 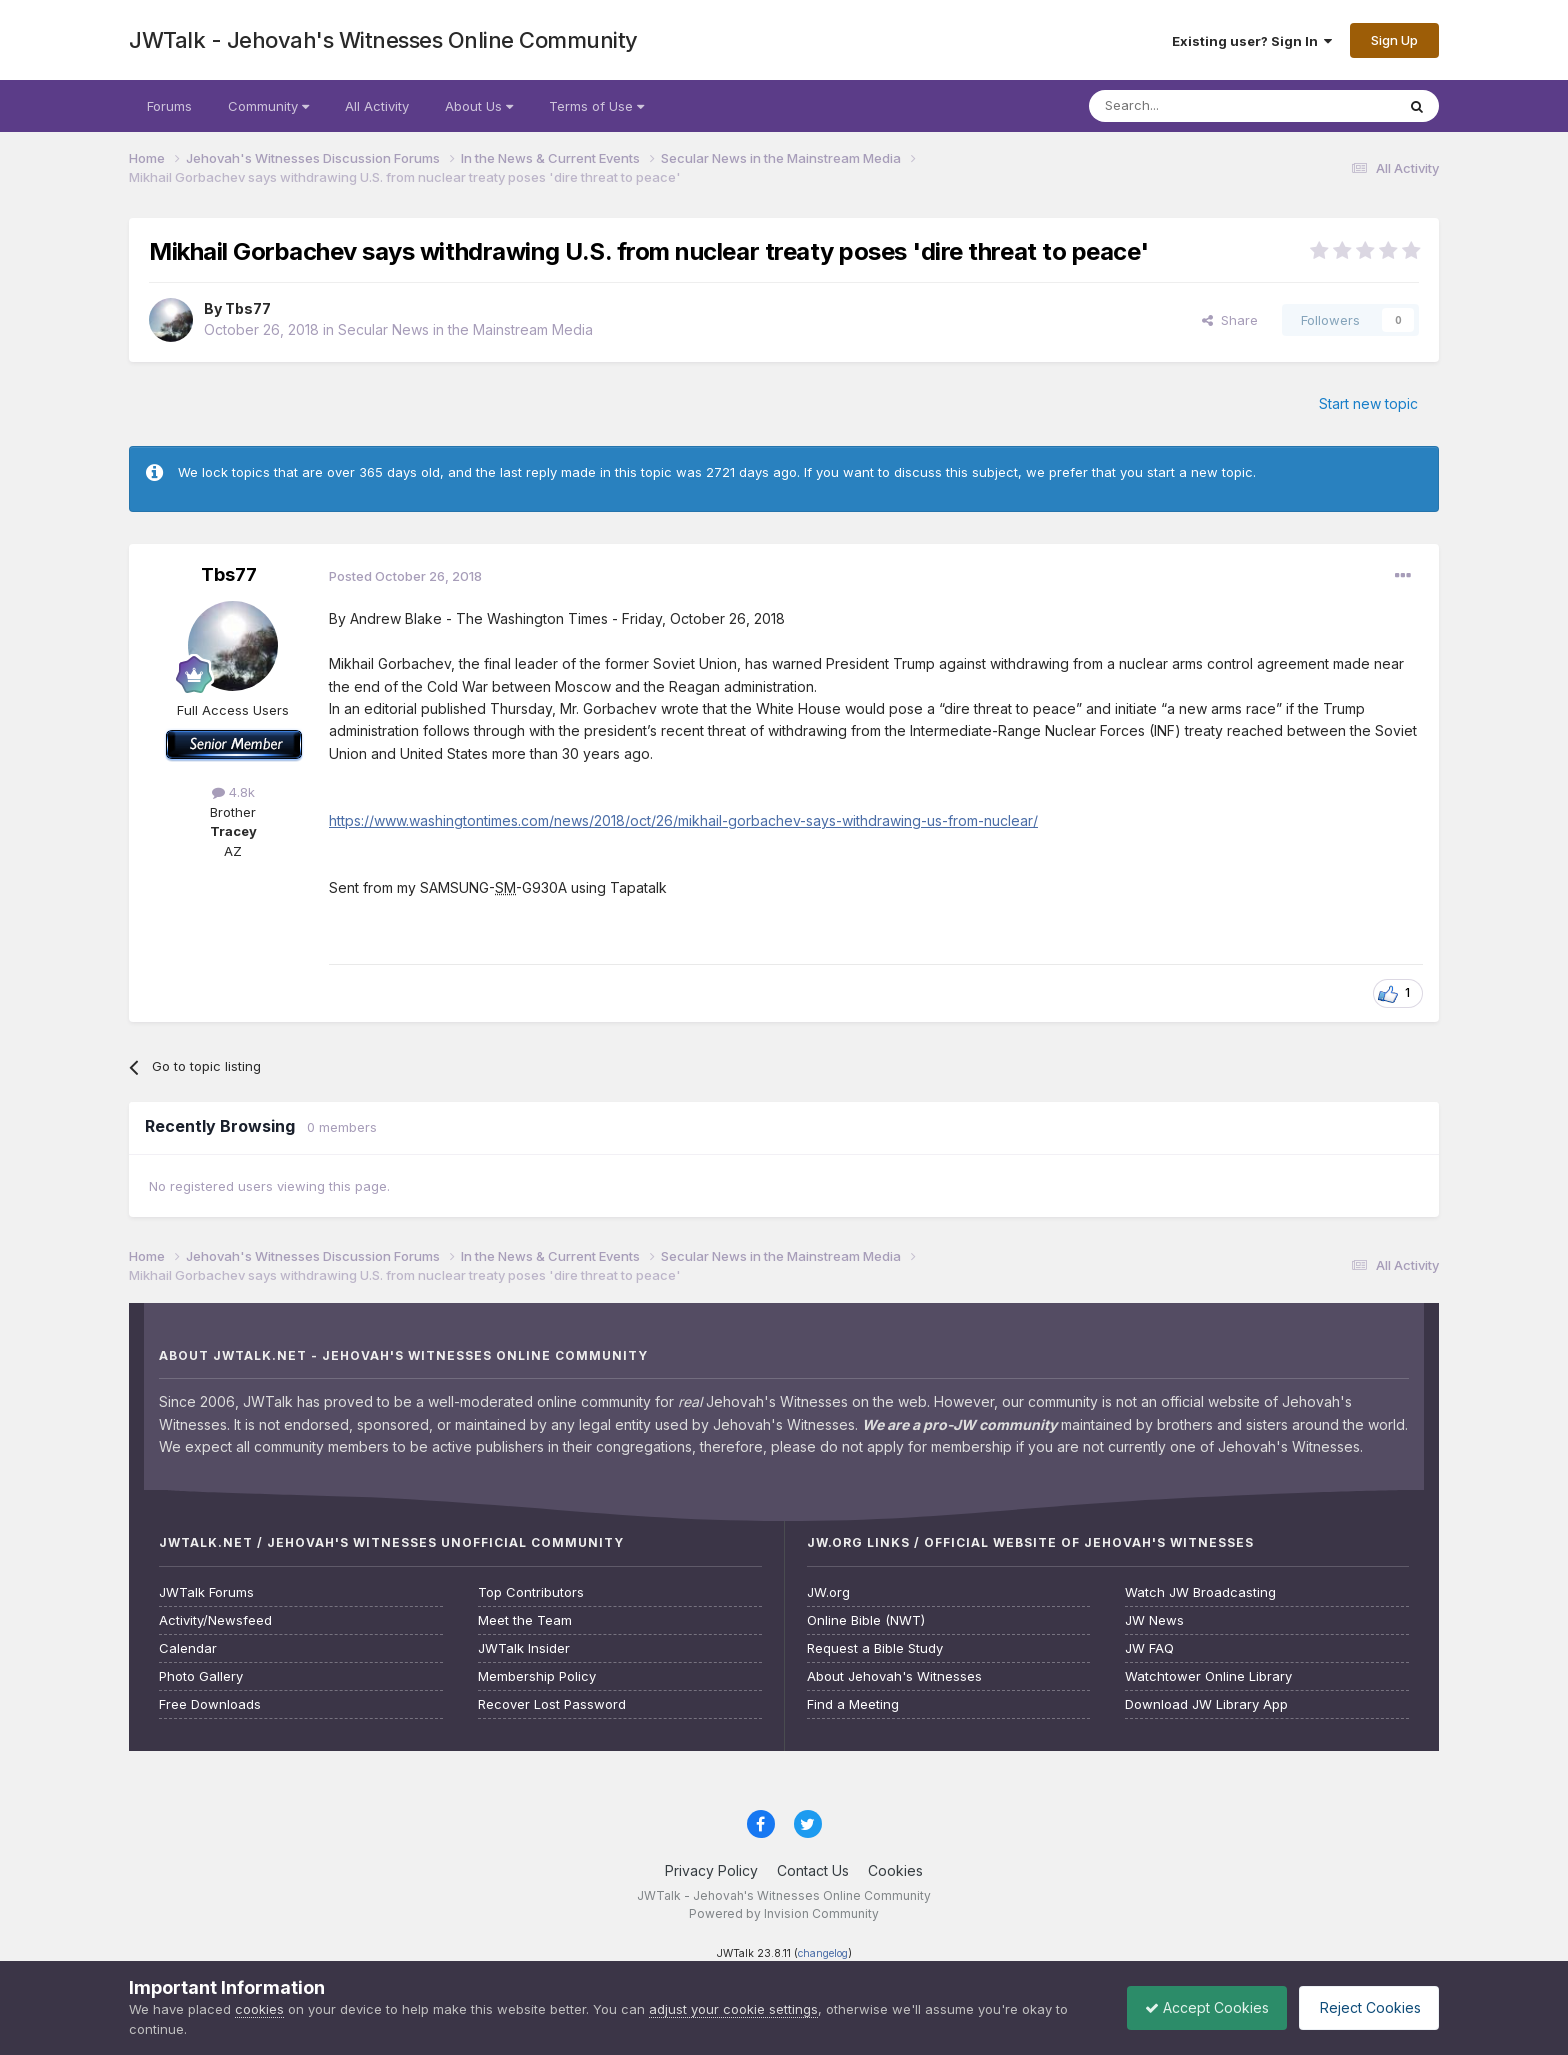 What do you see at coordinates (894, 1676) in the screenshot?
I see `About Jehovah's Witnesses` at bounding box center [894, 1676].